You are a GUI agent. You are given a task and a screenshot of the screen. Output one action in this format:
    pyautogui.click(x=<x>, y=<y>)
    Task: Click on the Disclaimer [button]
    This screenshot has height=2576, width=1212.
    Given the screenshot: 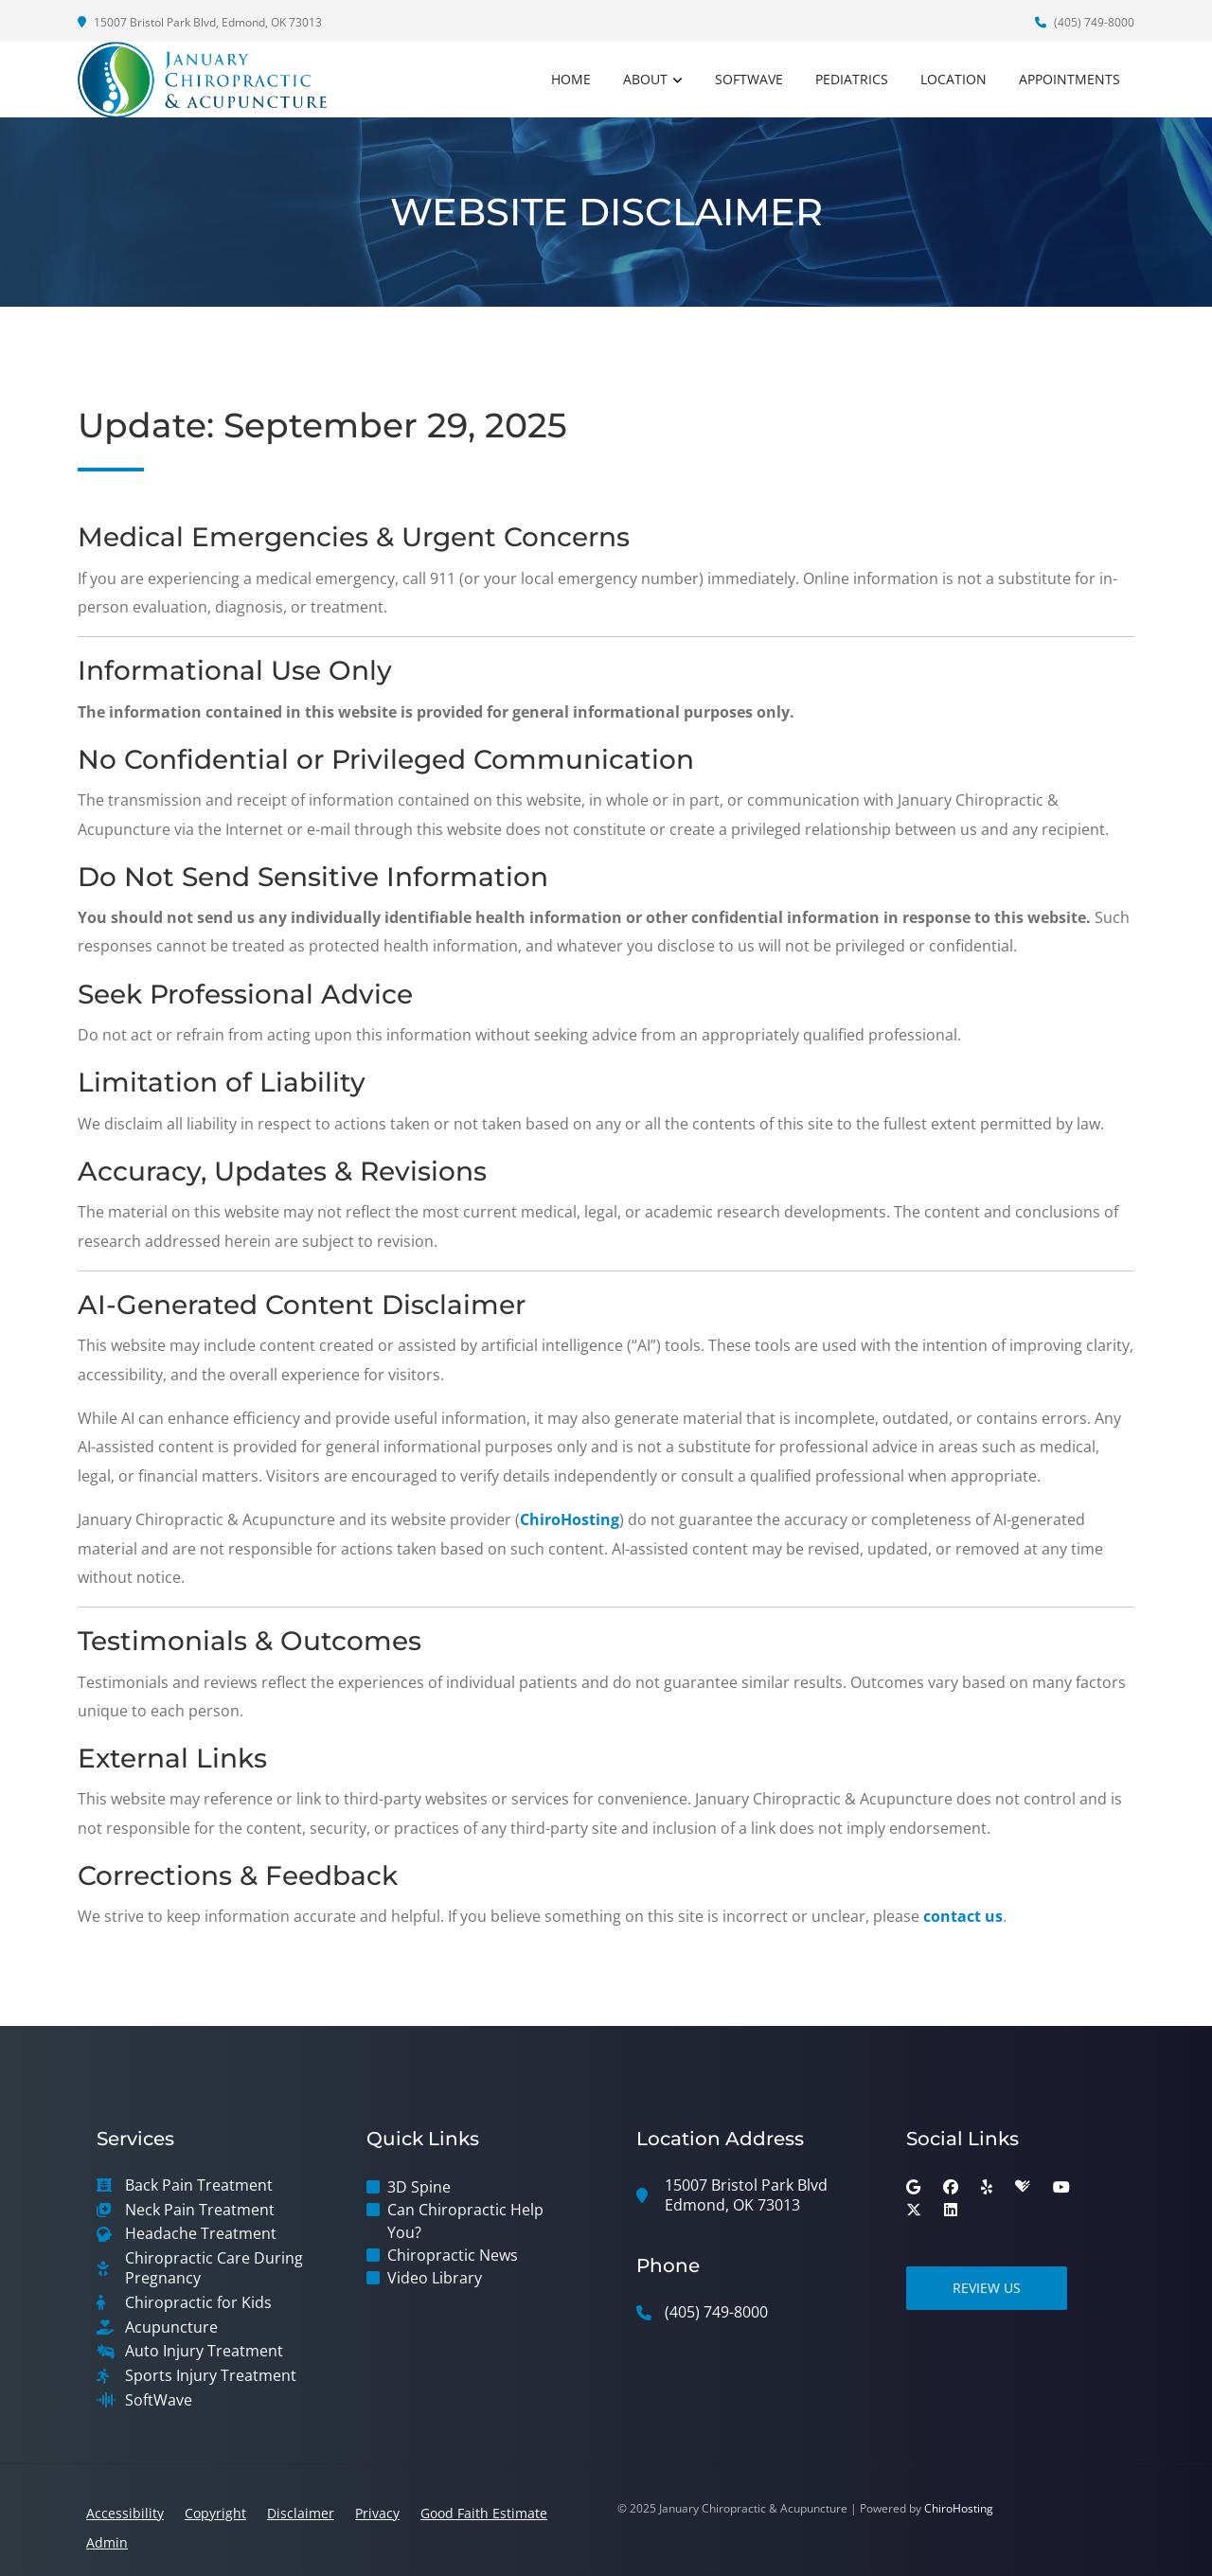 What is the action you would take?
    pyautogui.click(x=300, y=2513)
    